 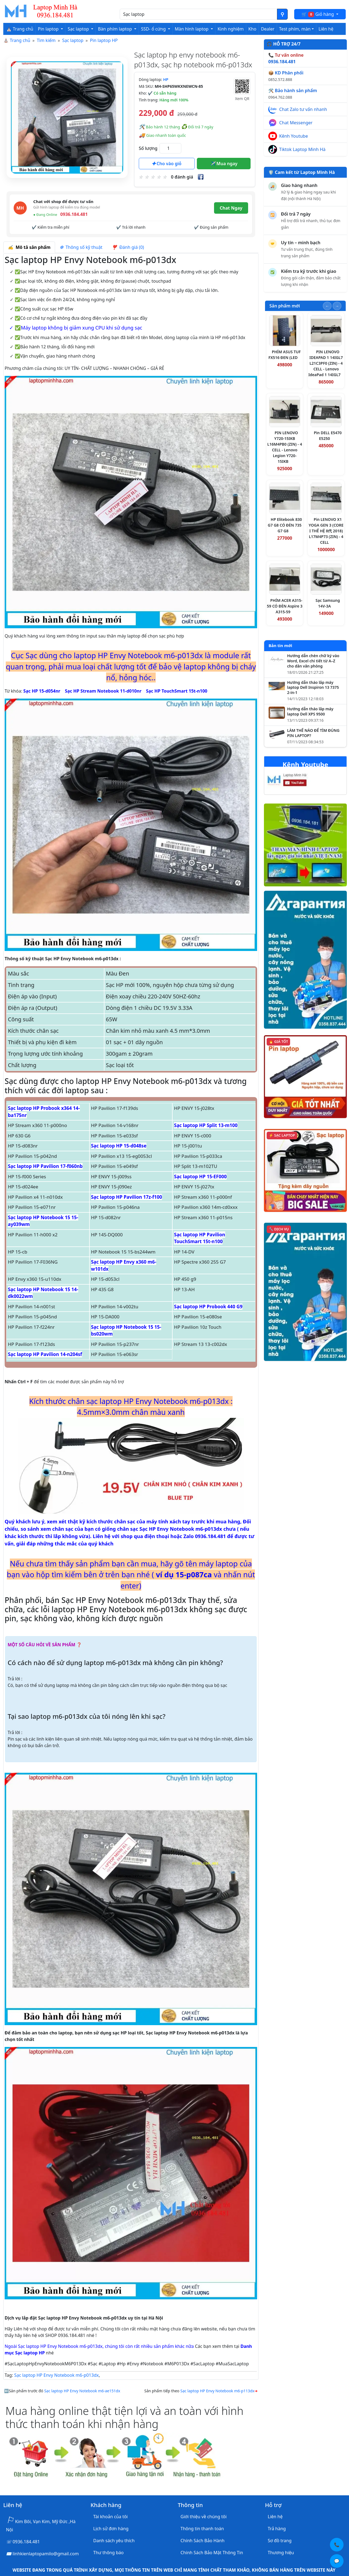 What do you see at coordinates (192, 29) in the screenshot?
I see `Màn hình laptop [button]` at bounding box center [192, 29].